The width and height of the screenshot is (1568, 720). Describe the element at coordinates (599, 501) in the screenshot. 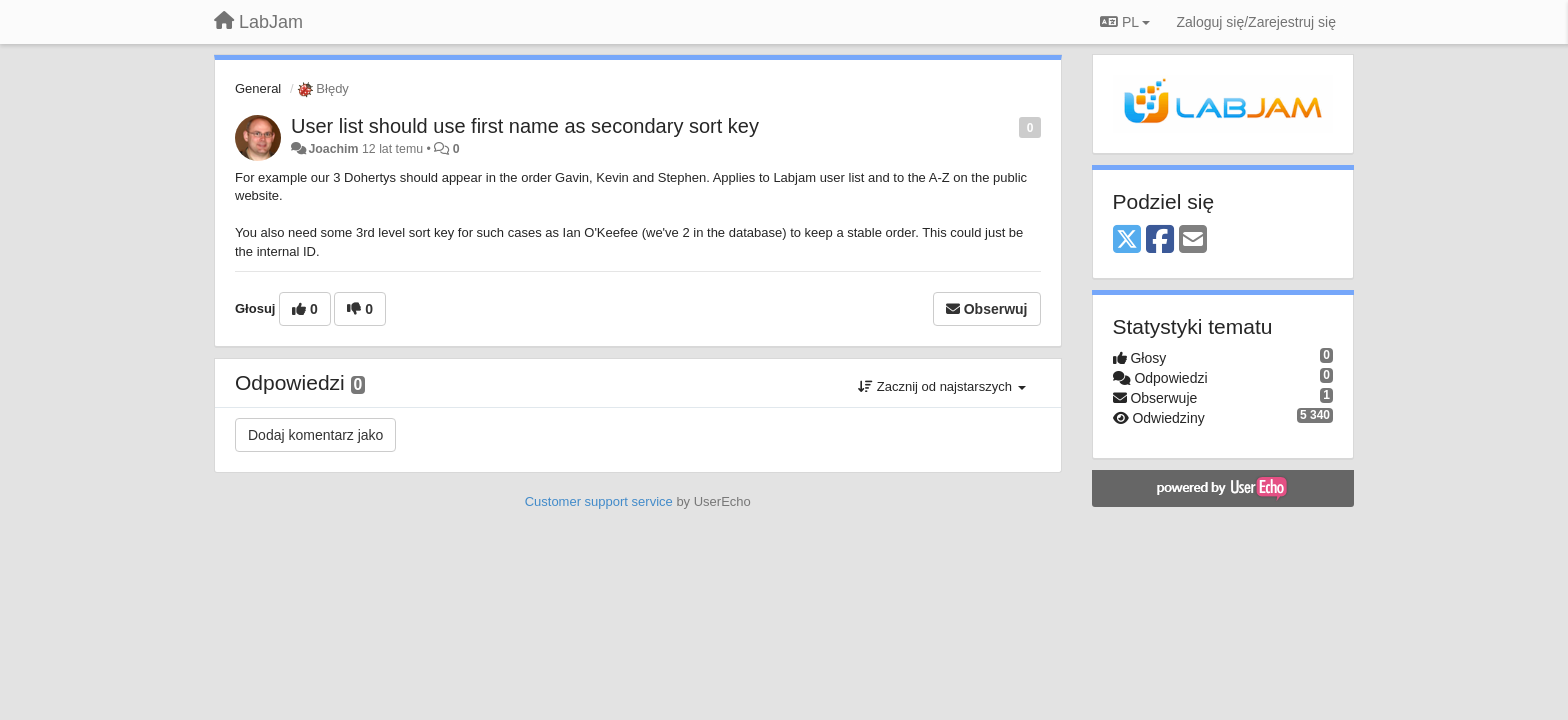

I see `Customer support service` at that location.